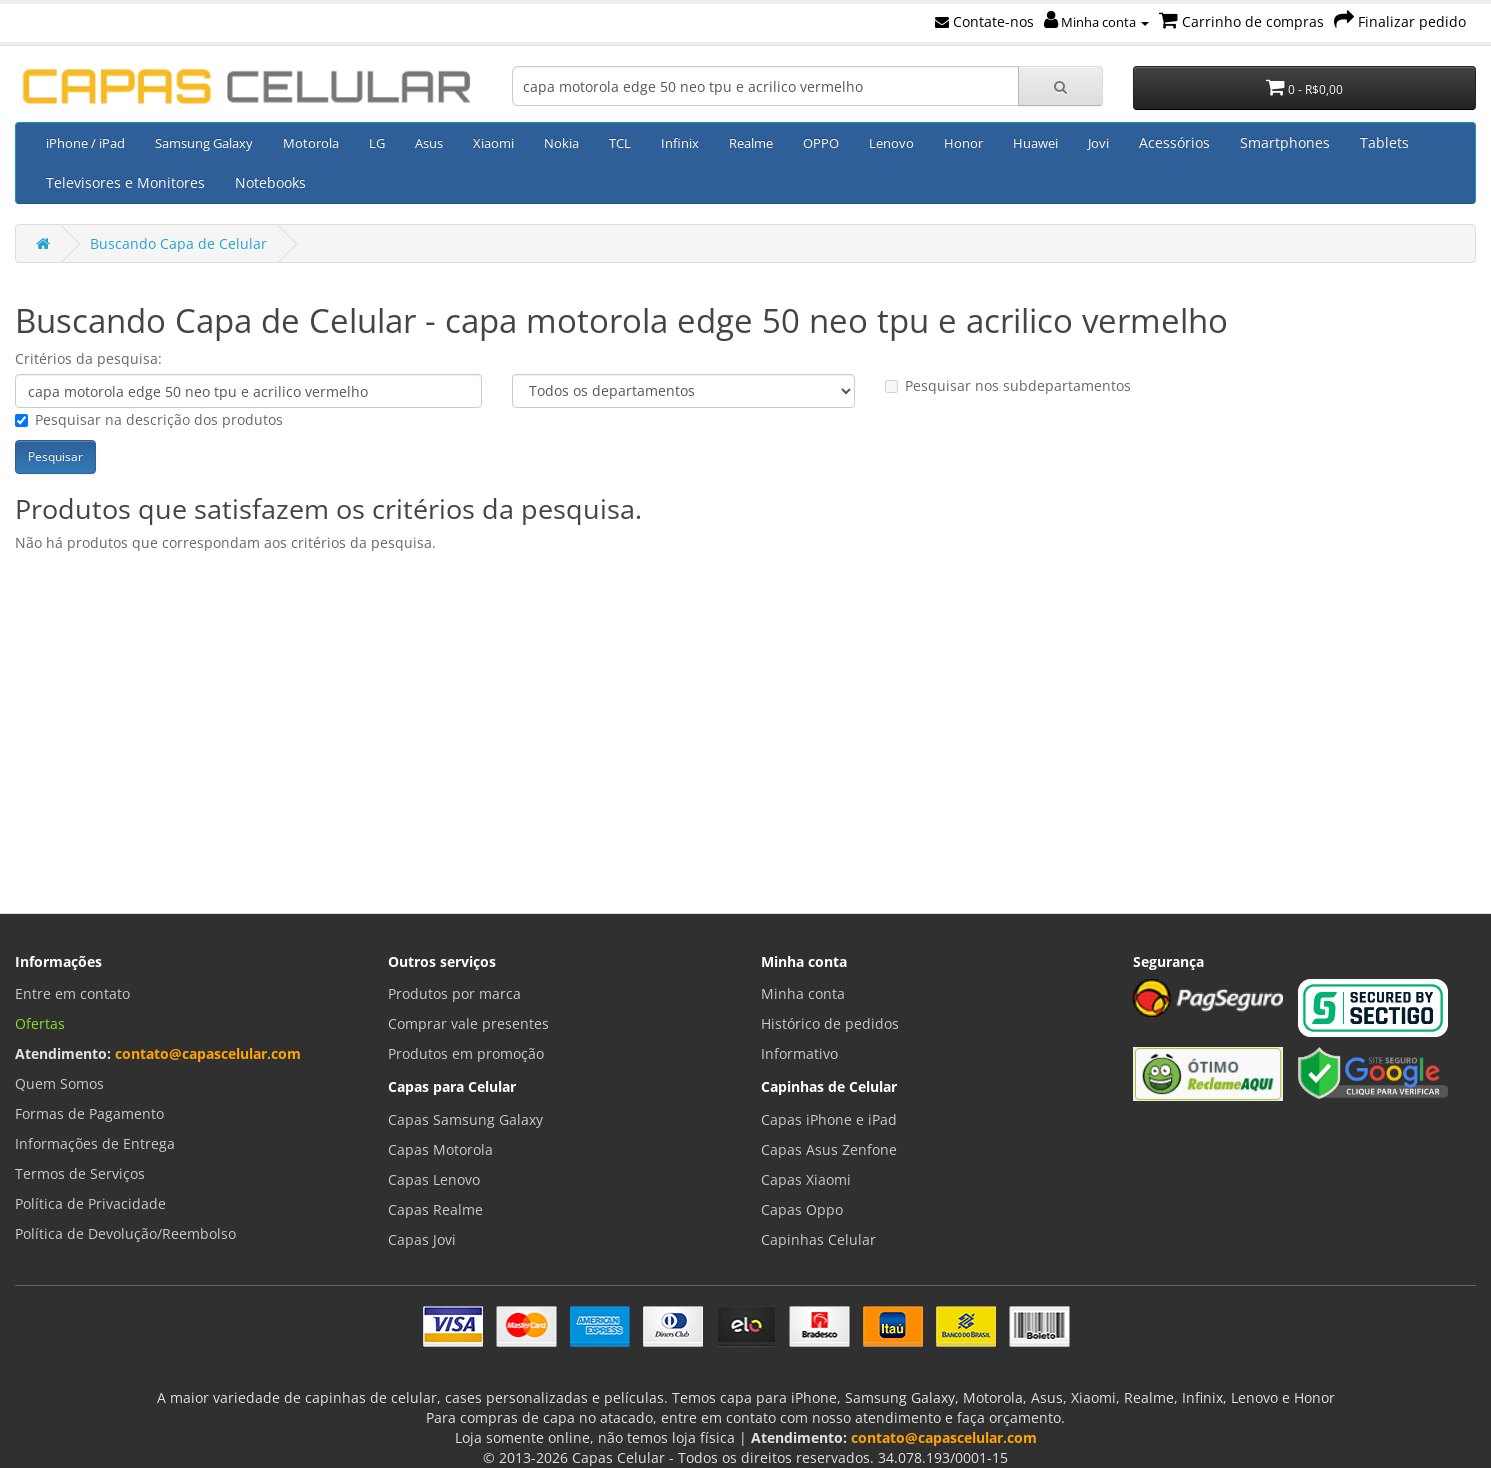 This screenshot has height=1468, width=1491. What do you see at coordinates (963, 143) in the screenshot?
I see `Honor` at bounding box center [963, 143].